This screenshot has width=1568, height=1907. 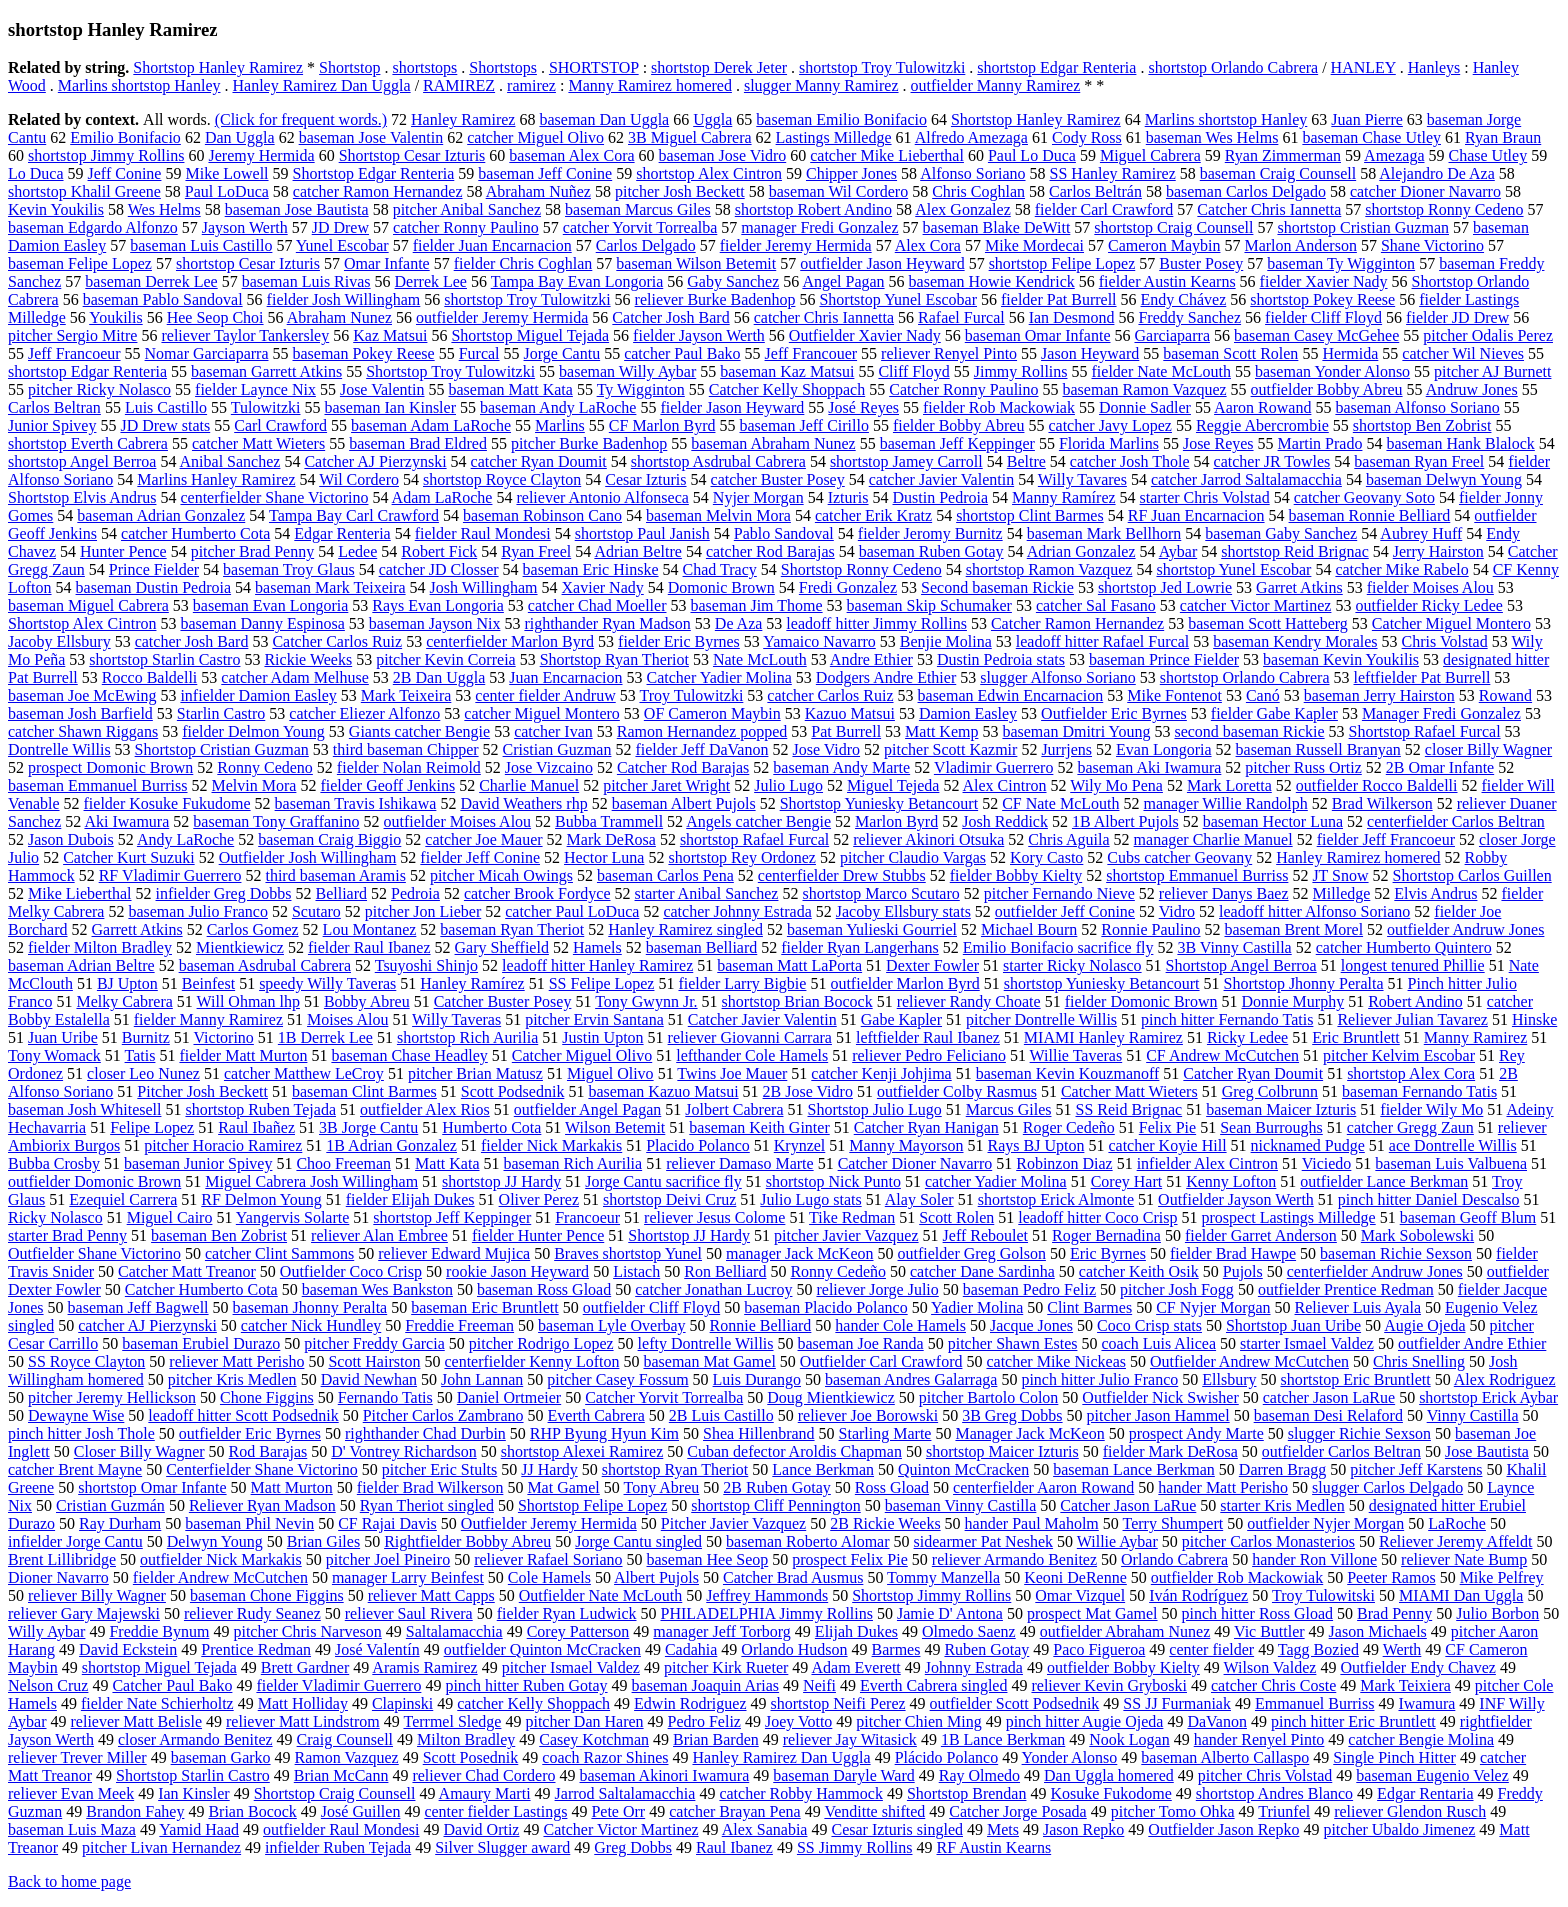 I want to click on outfielder Nyjer Morgan, so click(x=1325, y=1523).